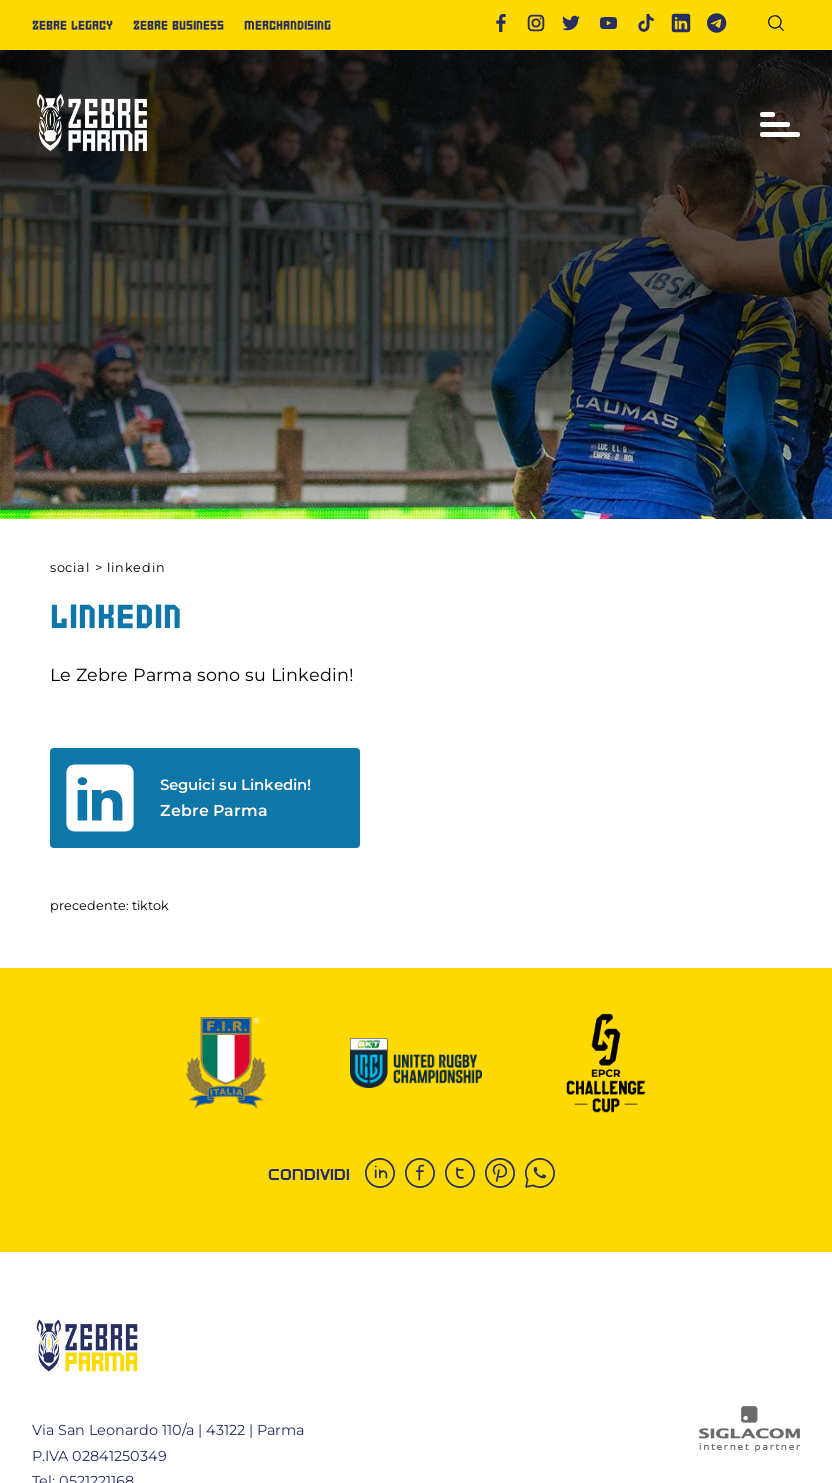 This screenshot has width=832, height=1483. I want to click on [facebook], so click(425, 1175).